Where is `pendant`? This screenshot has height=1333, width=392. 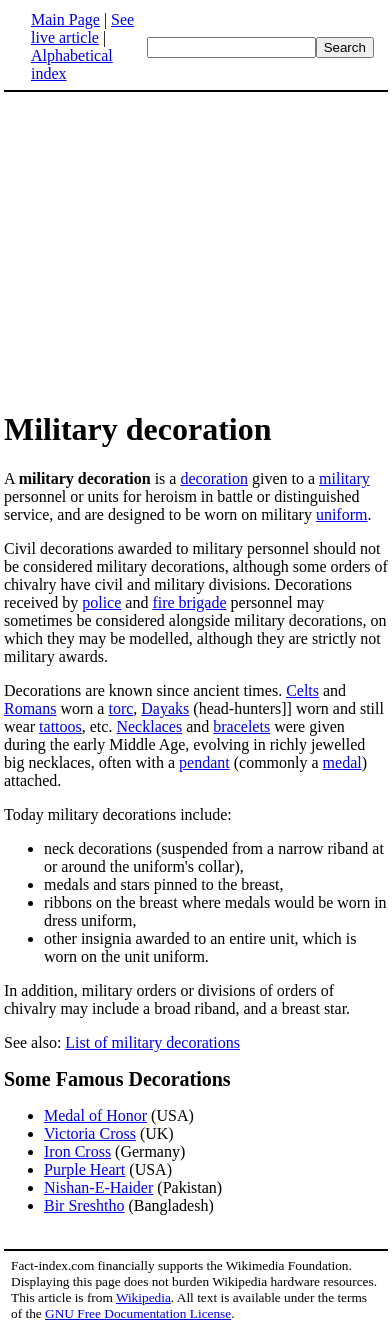
pendant is located at coordinates (204, 762).